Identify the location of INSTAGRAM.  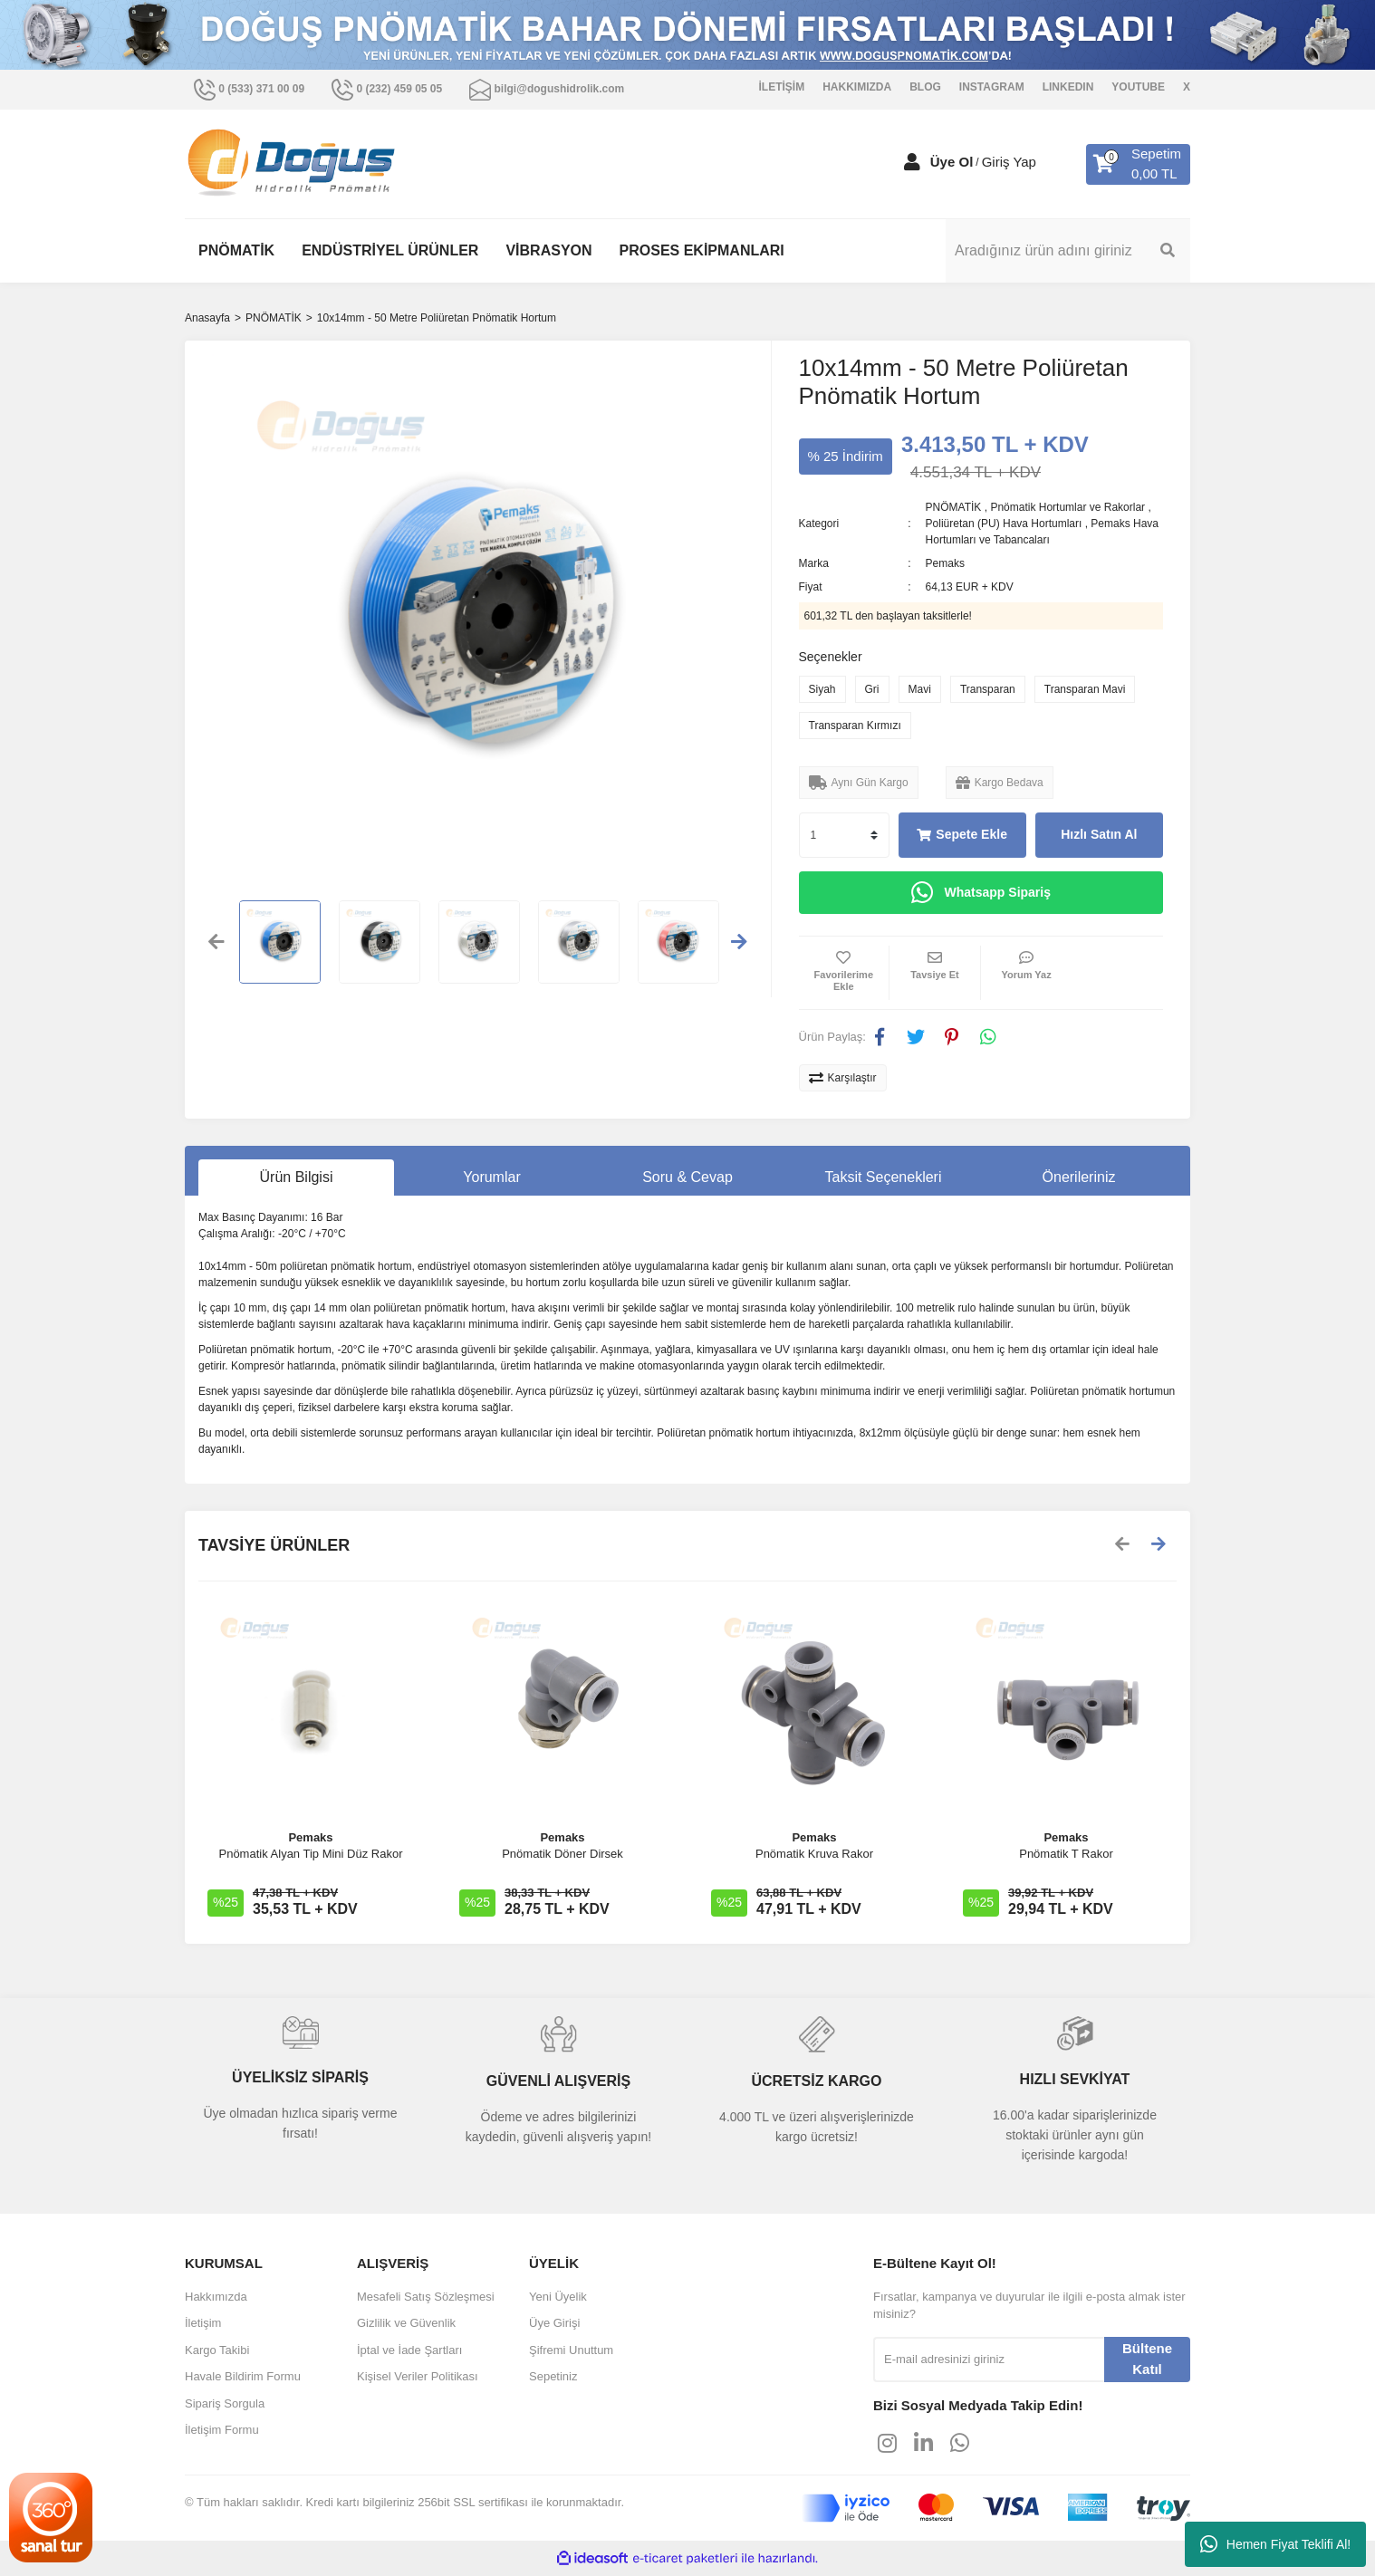
(991, 87).